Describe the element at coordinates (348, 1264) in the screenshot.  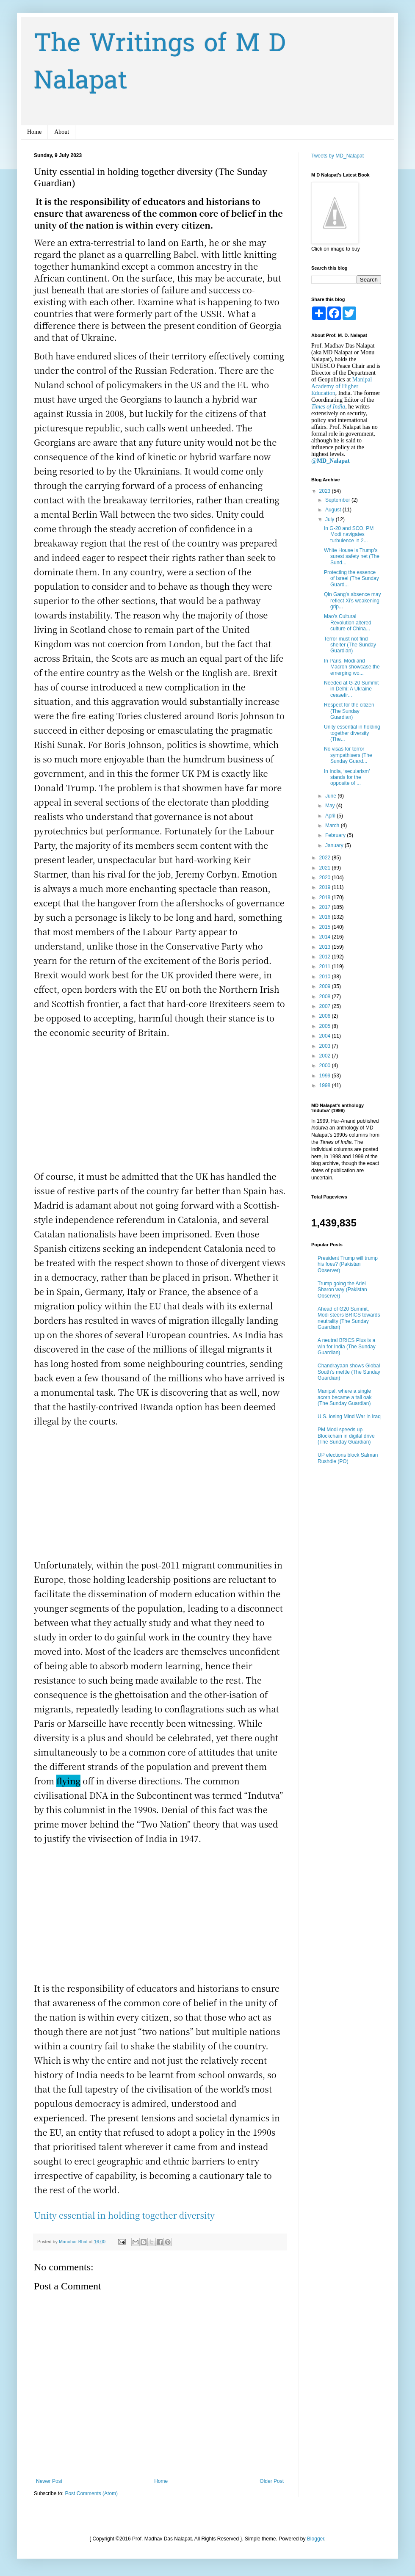
I see `President Trump will trump his foes? (Pakistan Observer)` at that location.